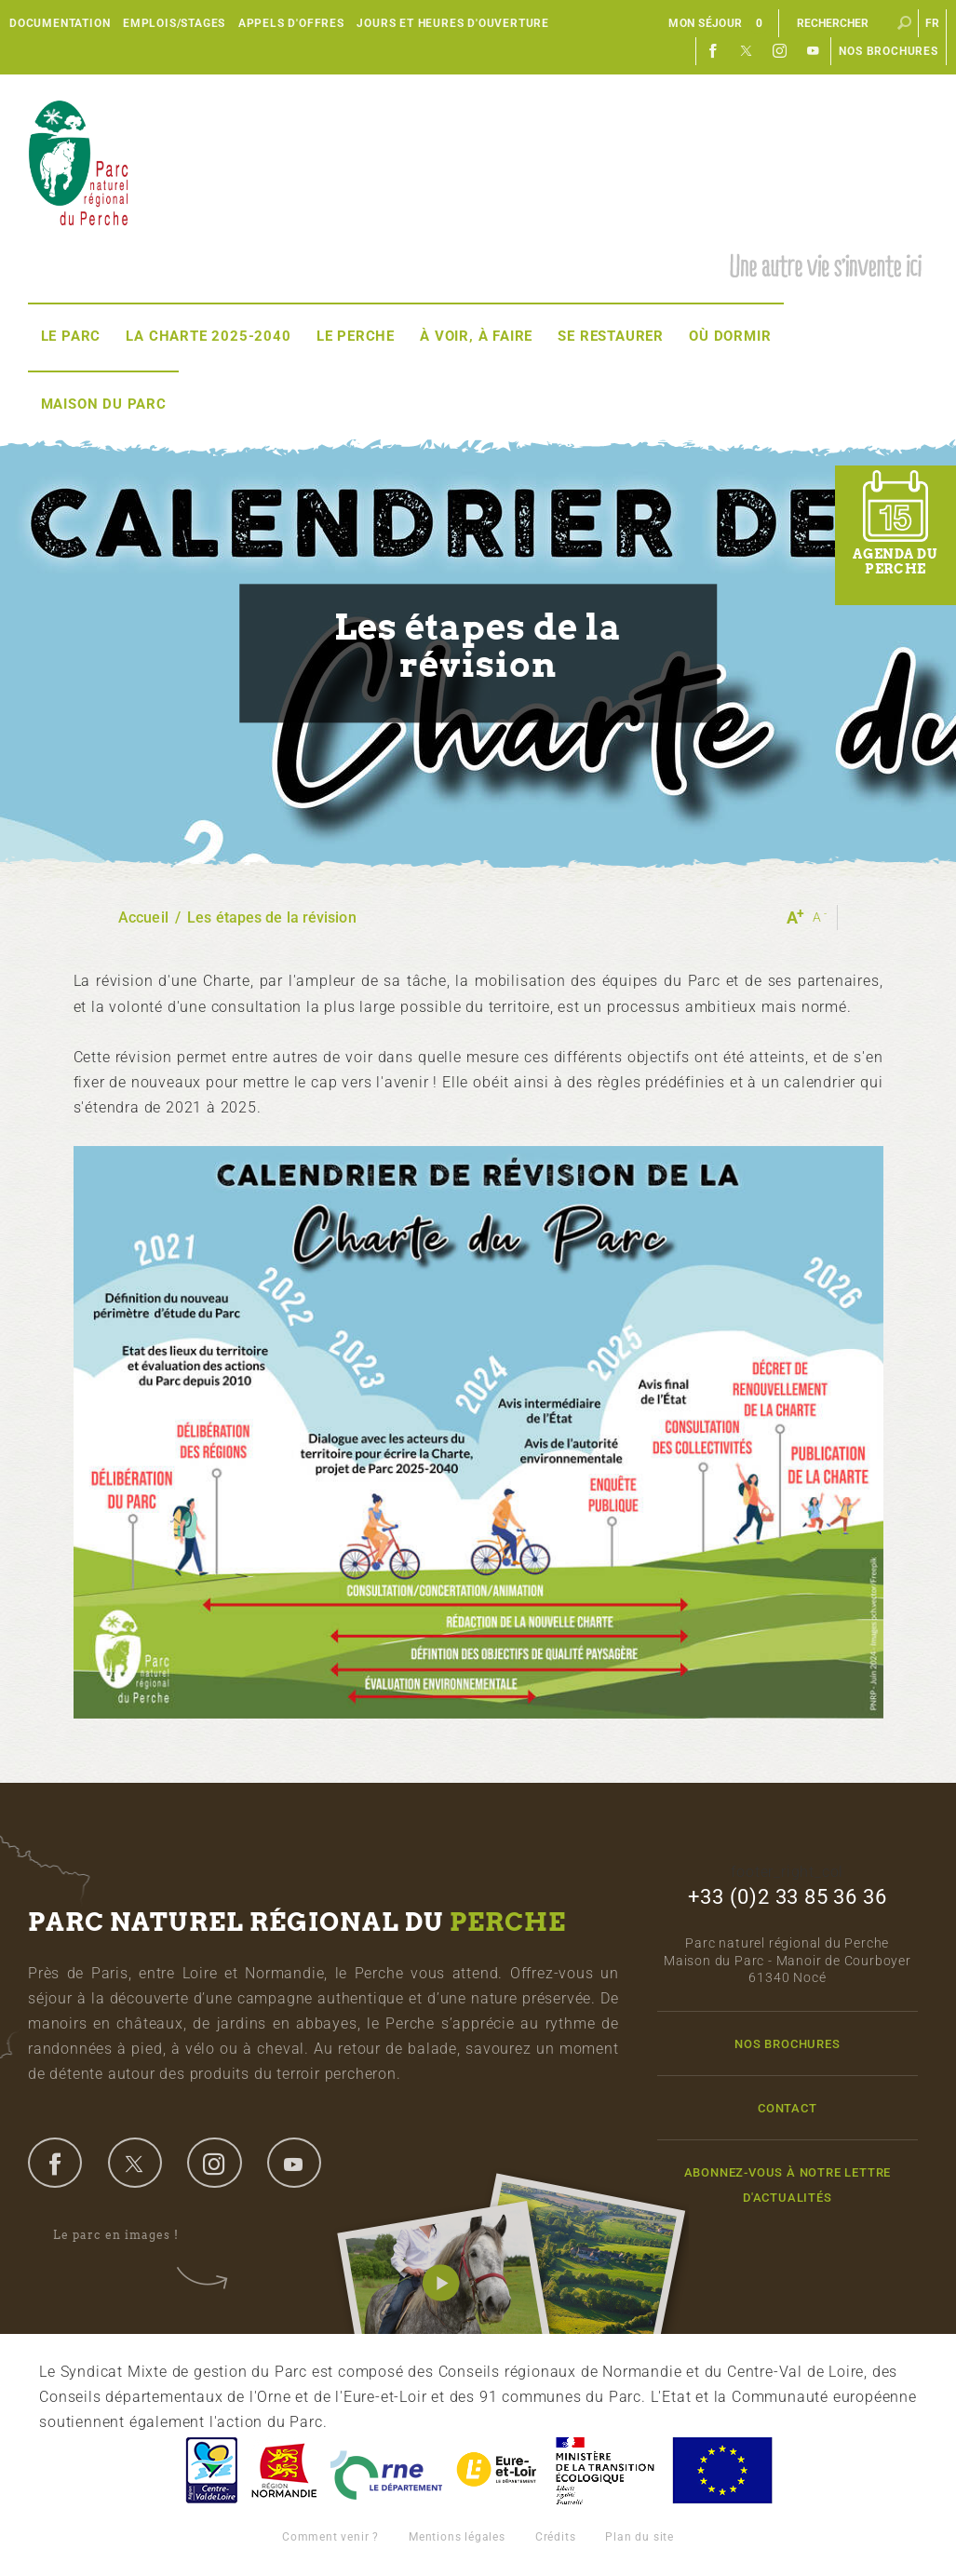  I want to click on Le Perche, so click(355, 336).